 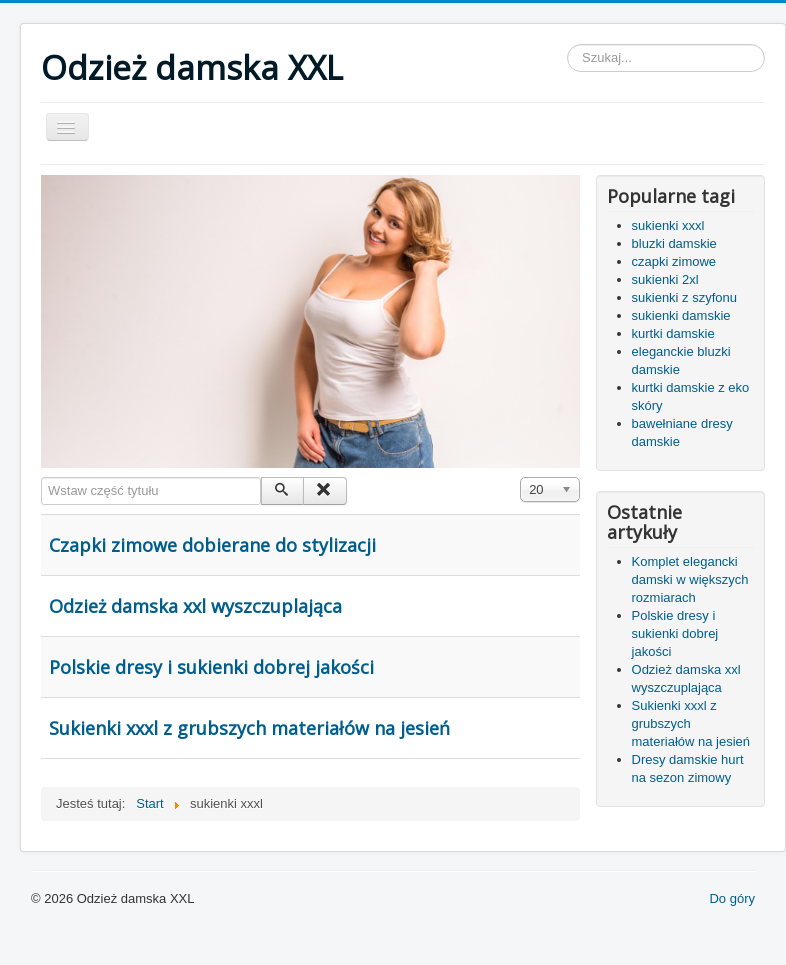 I want to click on kurtki damskie, so click(x=673, y=333).